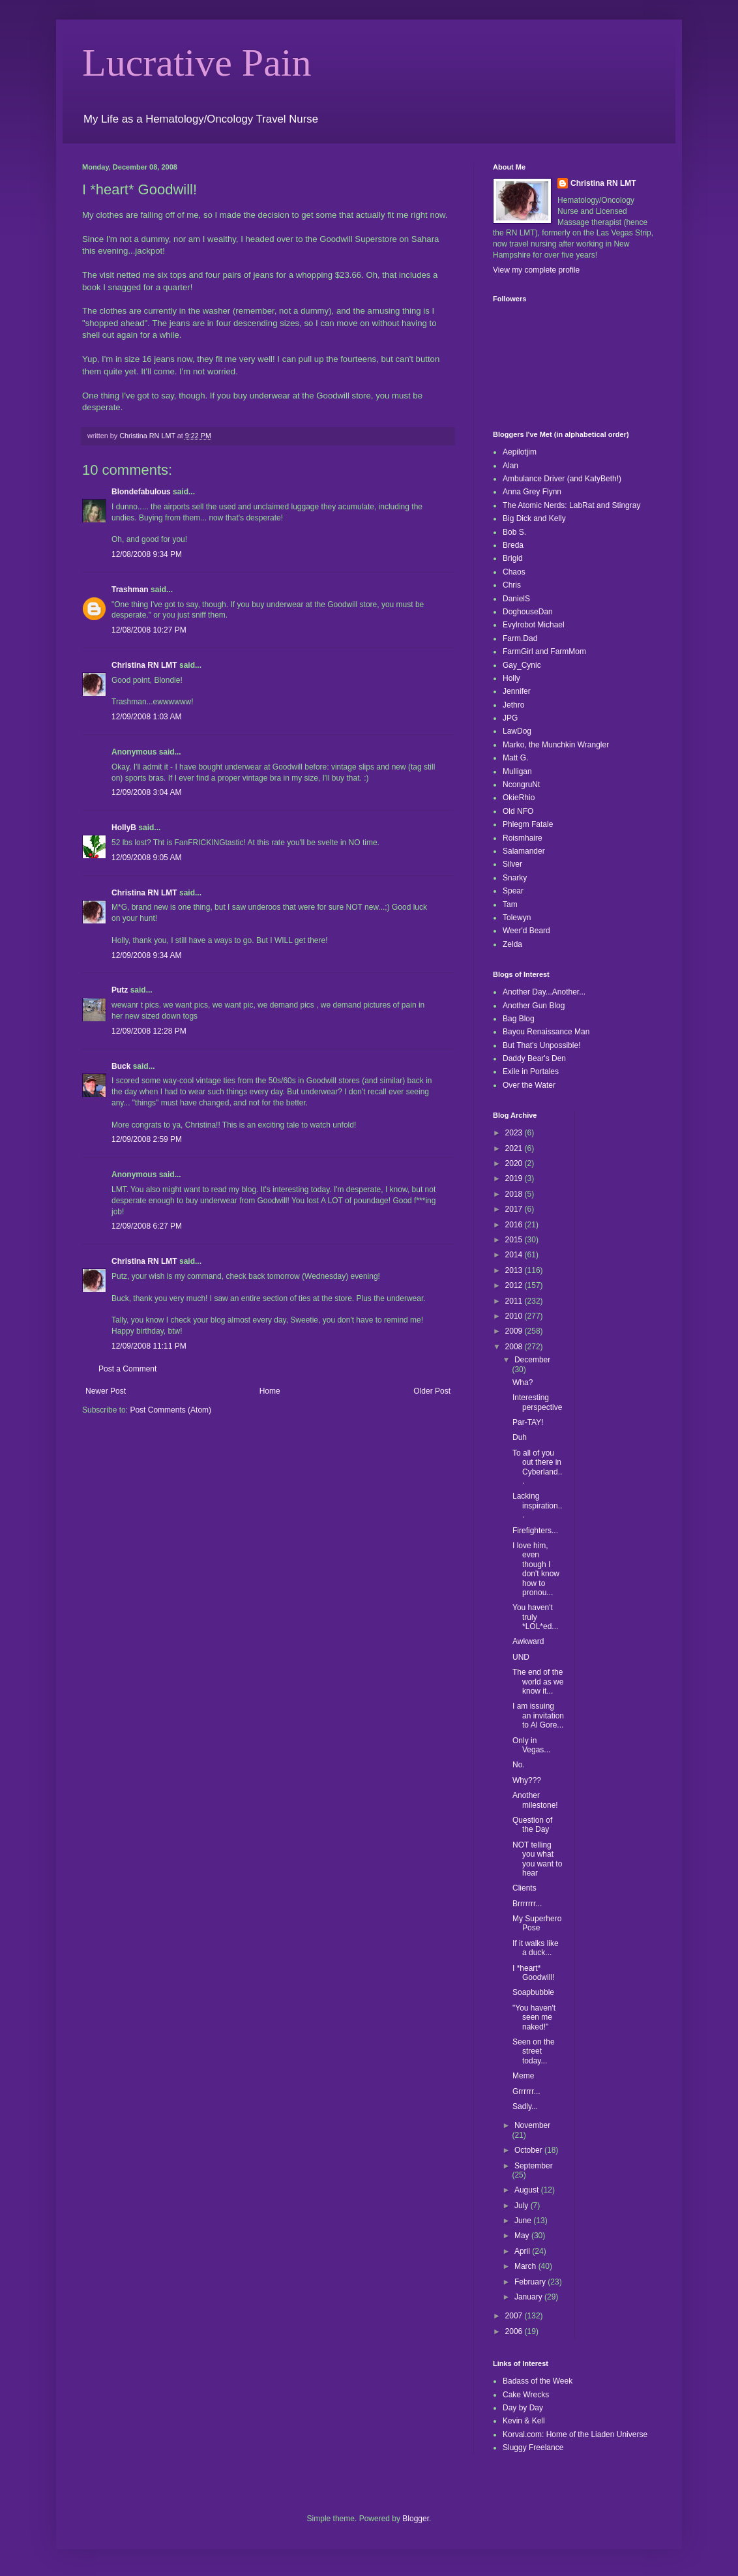 Image resolution: width=738 pixels, height=2576 pixels. What do you see at coordinates (130, 589) in the screenshot?
I see `Trashman` at bounding box center [130, 589].